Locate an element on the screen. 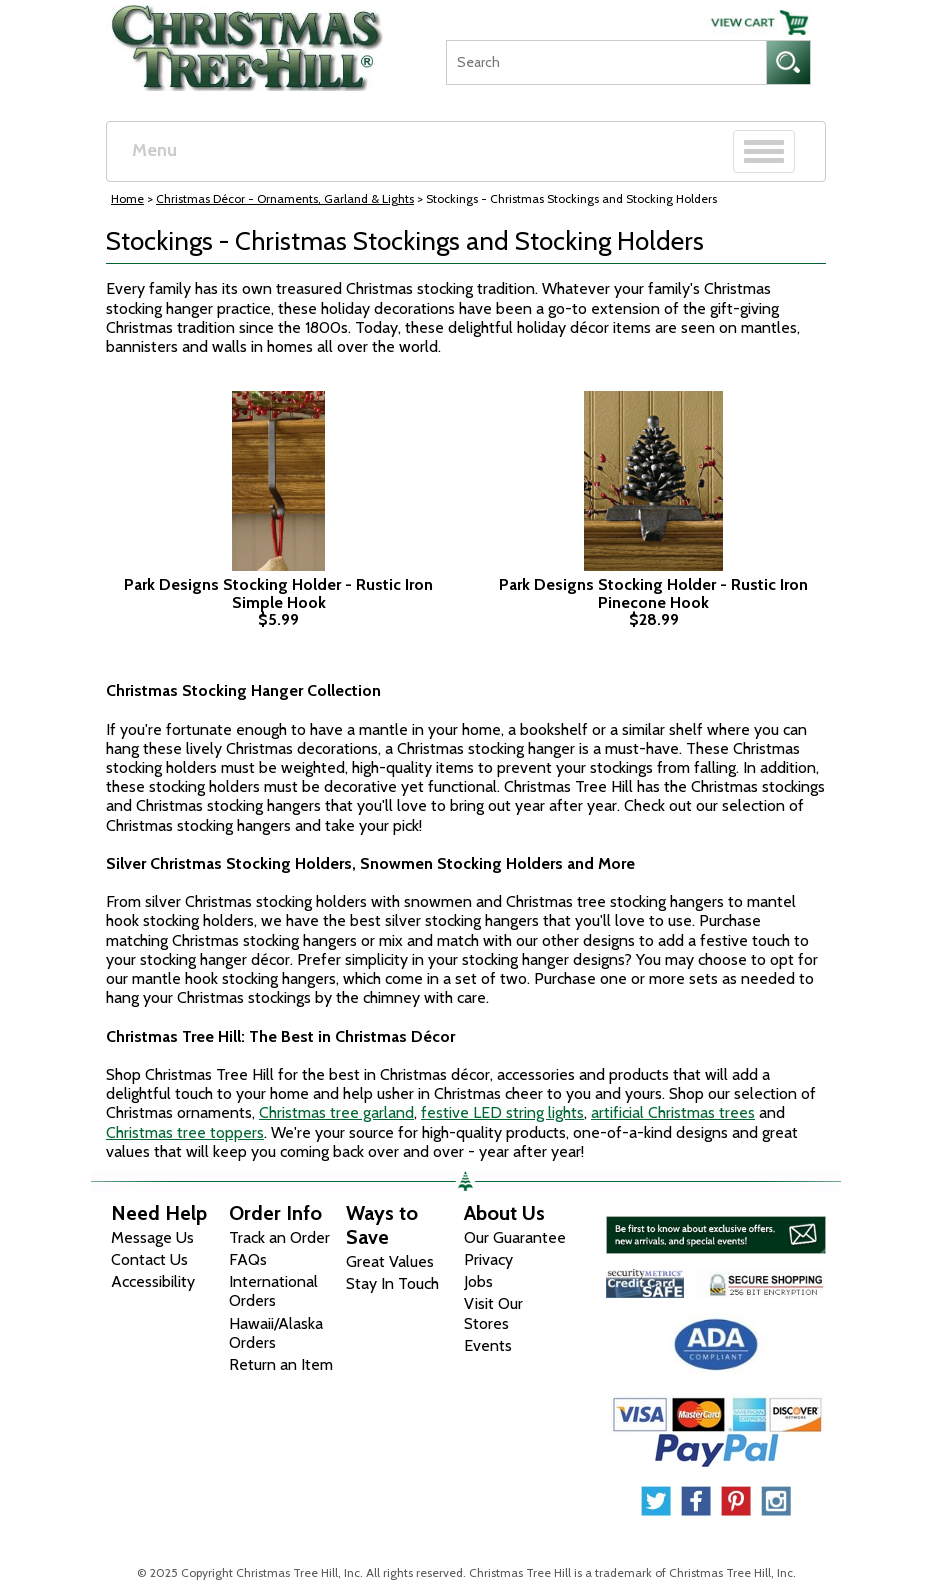  festive LED string lights is located at coordinates (502, 1112).